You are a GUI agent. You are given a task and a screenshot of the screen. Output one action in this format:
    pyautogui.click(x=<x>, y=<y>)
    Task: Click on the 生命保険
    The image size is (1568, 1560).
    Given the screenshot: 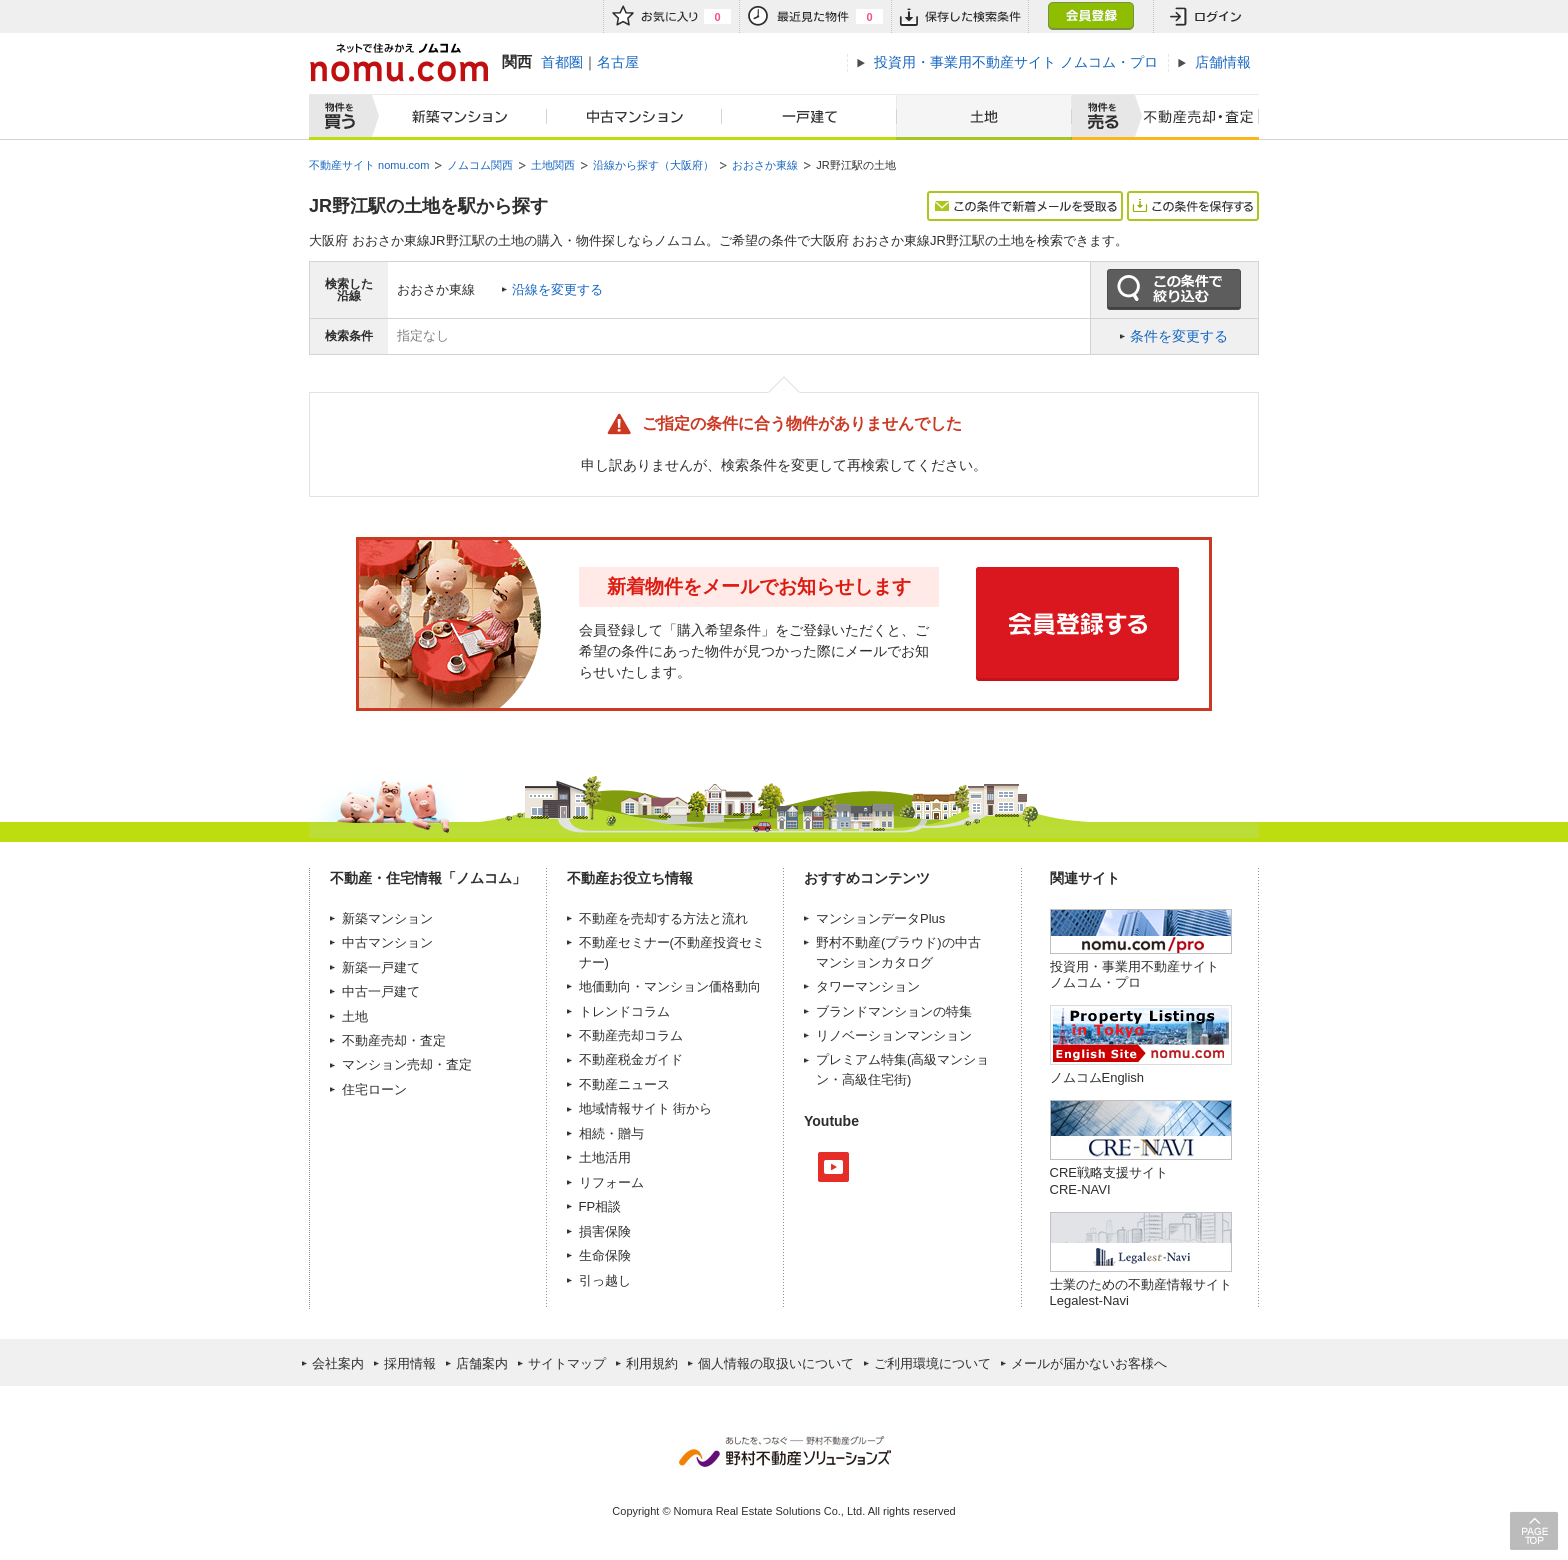 What is the action you would take?
    pyautogui.click(x=605, y=1255)
    